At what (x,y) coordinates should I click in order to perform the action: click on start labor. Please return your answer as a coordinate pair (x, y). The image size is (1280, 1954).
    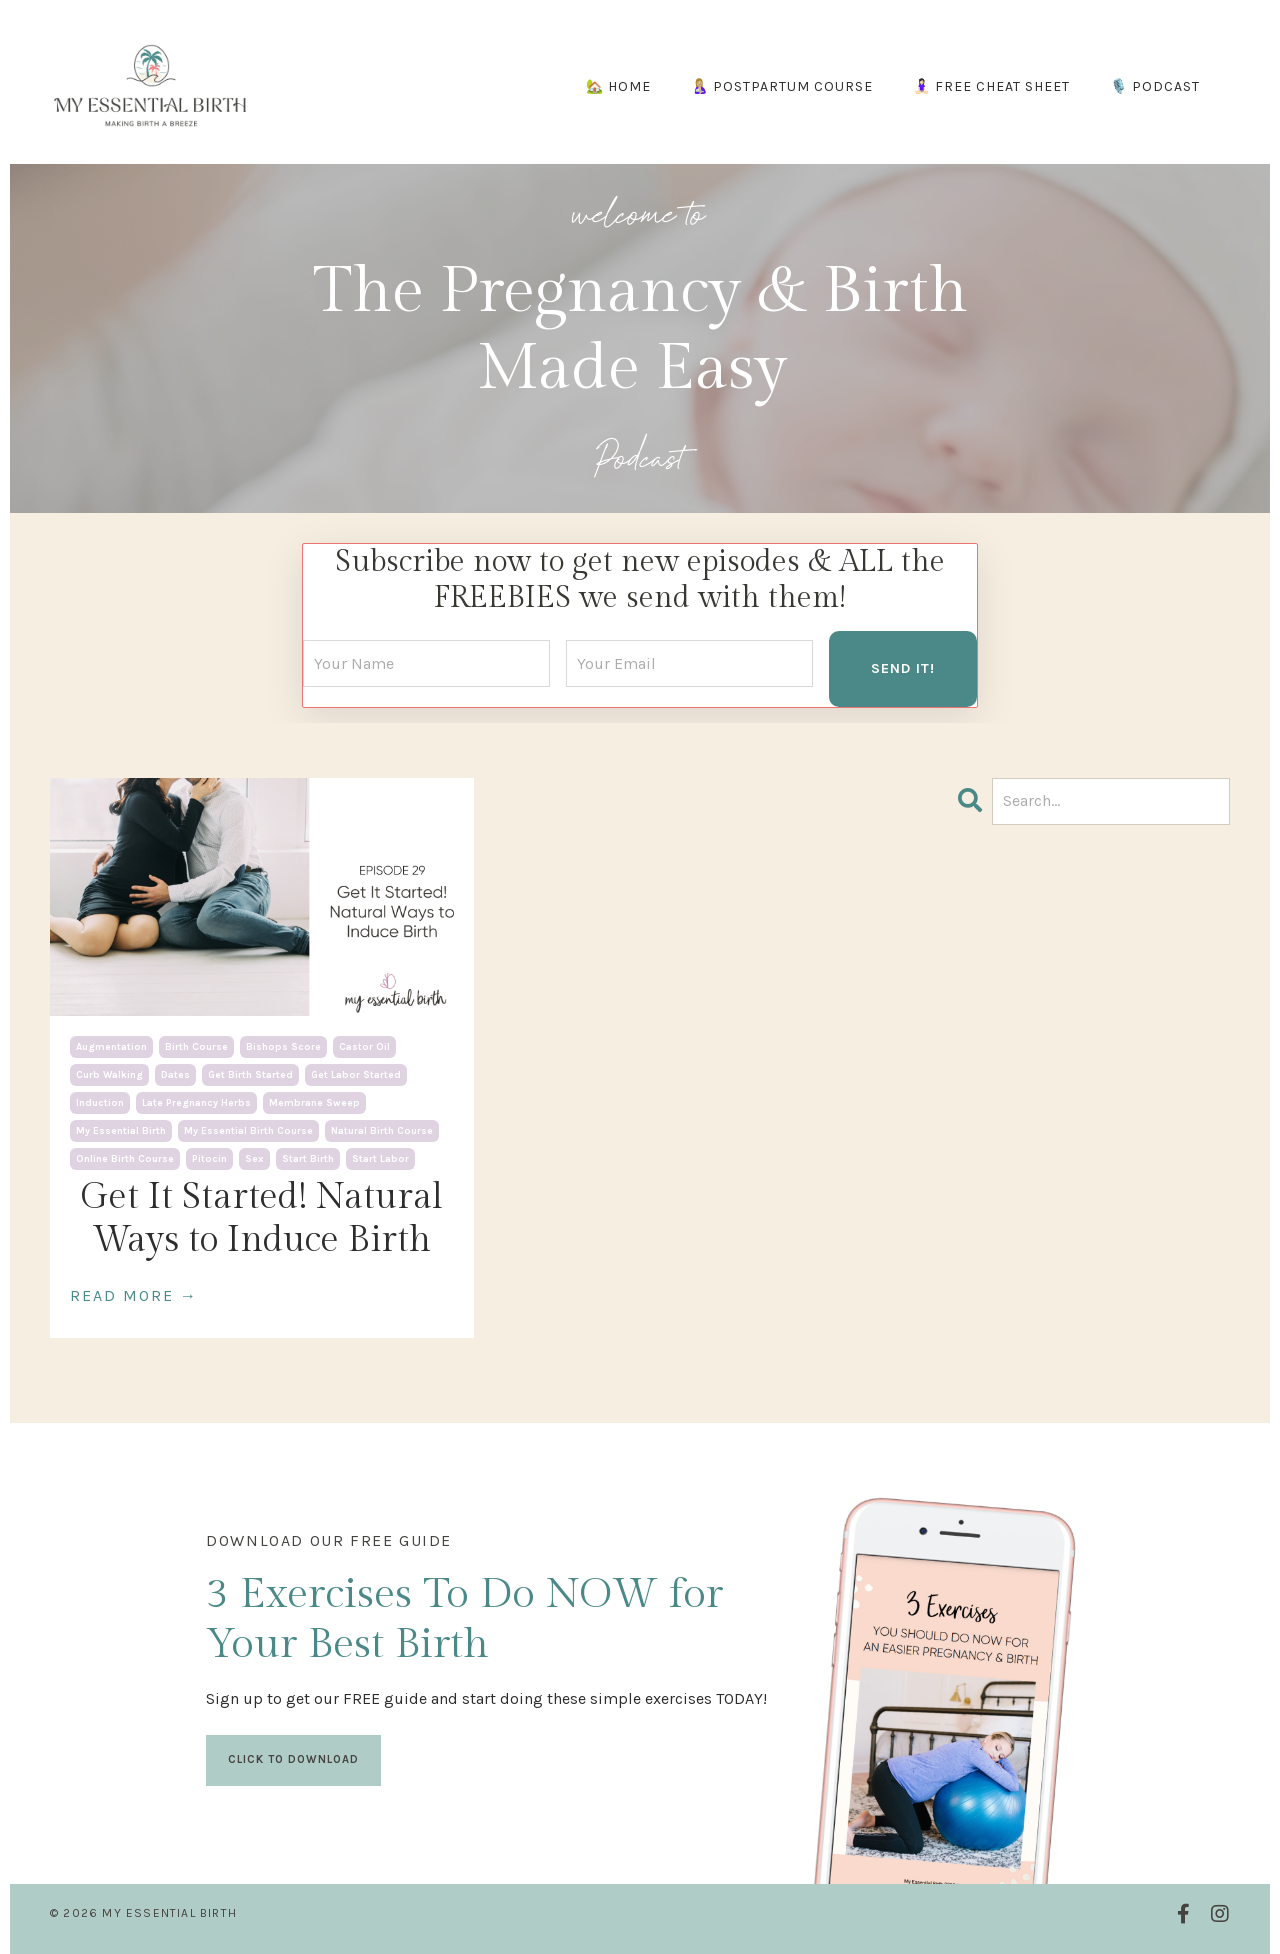
    Looking at the image, I should click on (380, 1159).